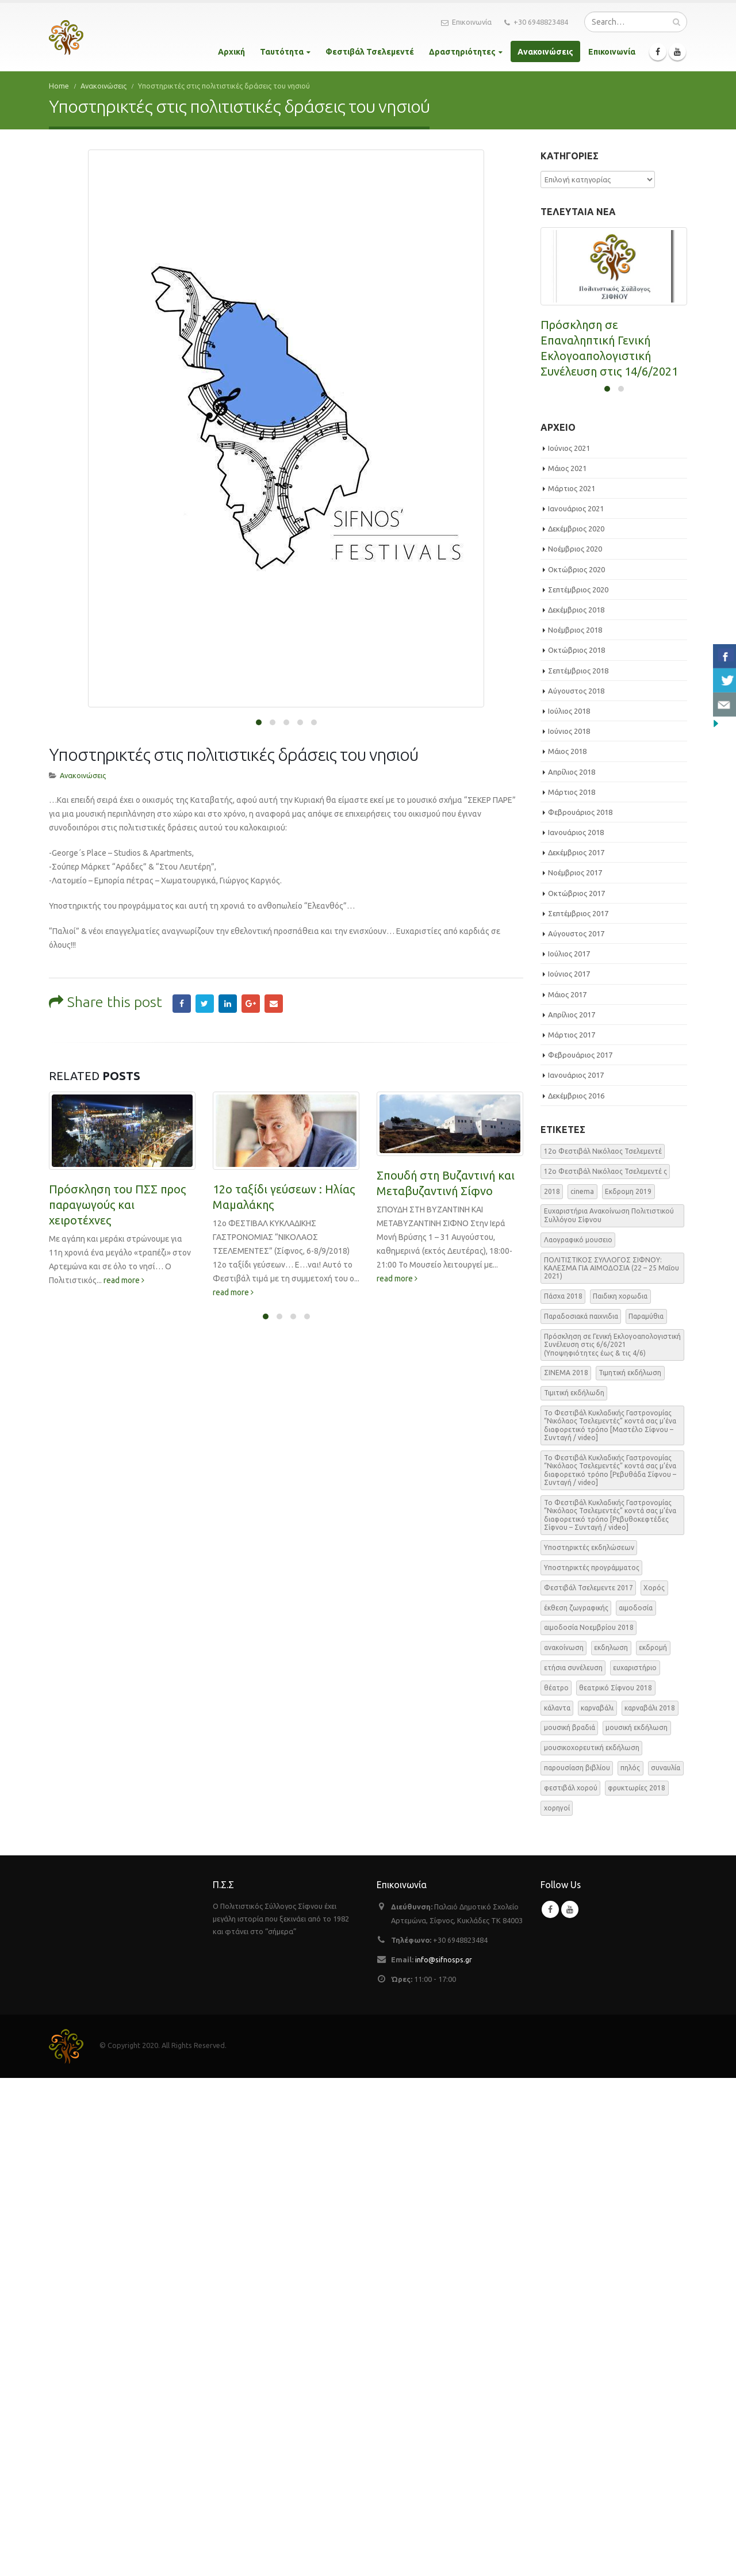 This screenshot has height=2576, width=736. I want to click on Παραμύθια [Παραμύθια (1 στοιχείο)], so click(646, 1814).